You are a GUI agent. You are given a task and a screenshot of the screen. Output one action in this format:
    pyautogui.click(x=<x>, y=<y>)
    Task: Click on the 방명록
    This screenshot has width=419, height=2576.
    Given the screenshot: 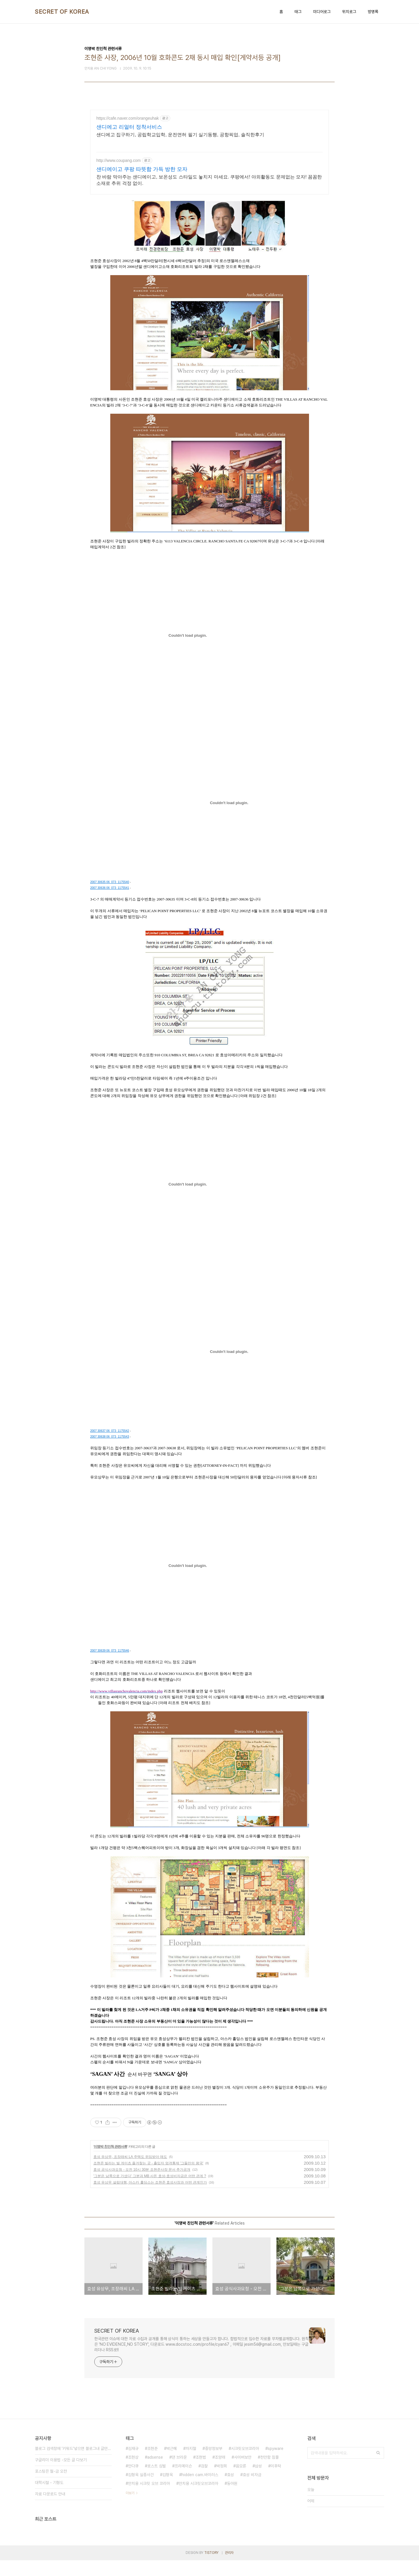 What is the action you would take?
    pyautogui.click(x=373, y=11)
    